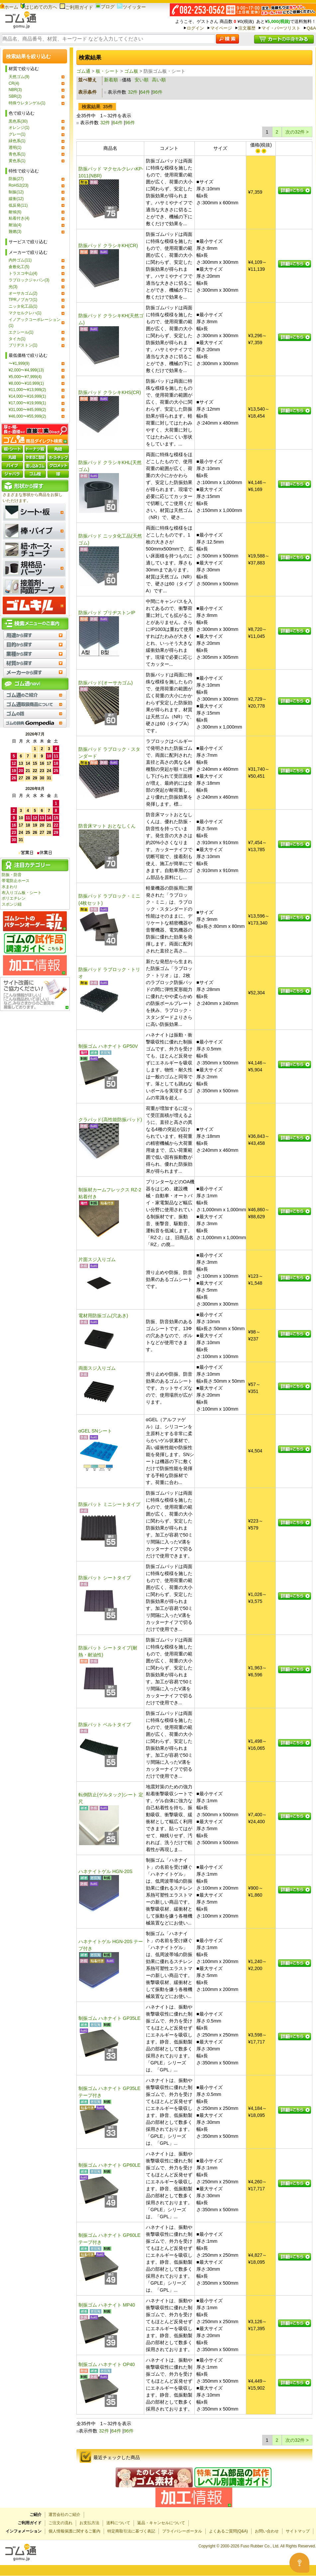 This screenshot has width=316, height=2576. Describe the element at coordinates (26, 370) in the screenshot. I see `¥2,000〜¥4,999(13)` at that location.